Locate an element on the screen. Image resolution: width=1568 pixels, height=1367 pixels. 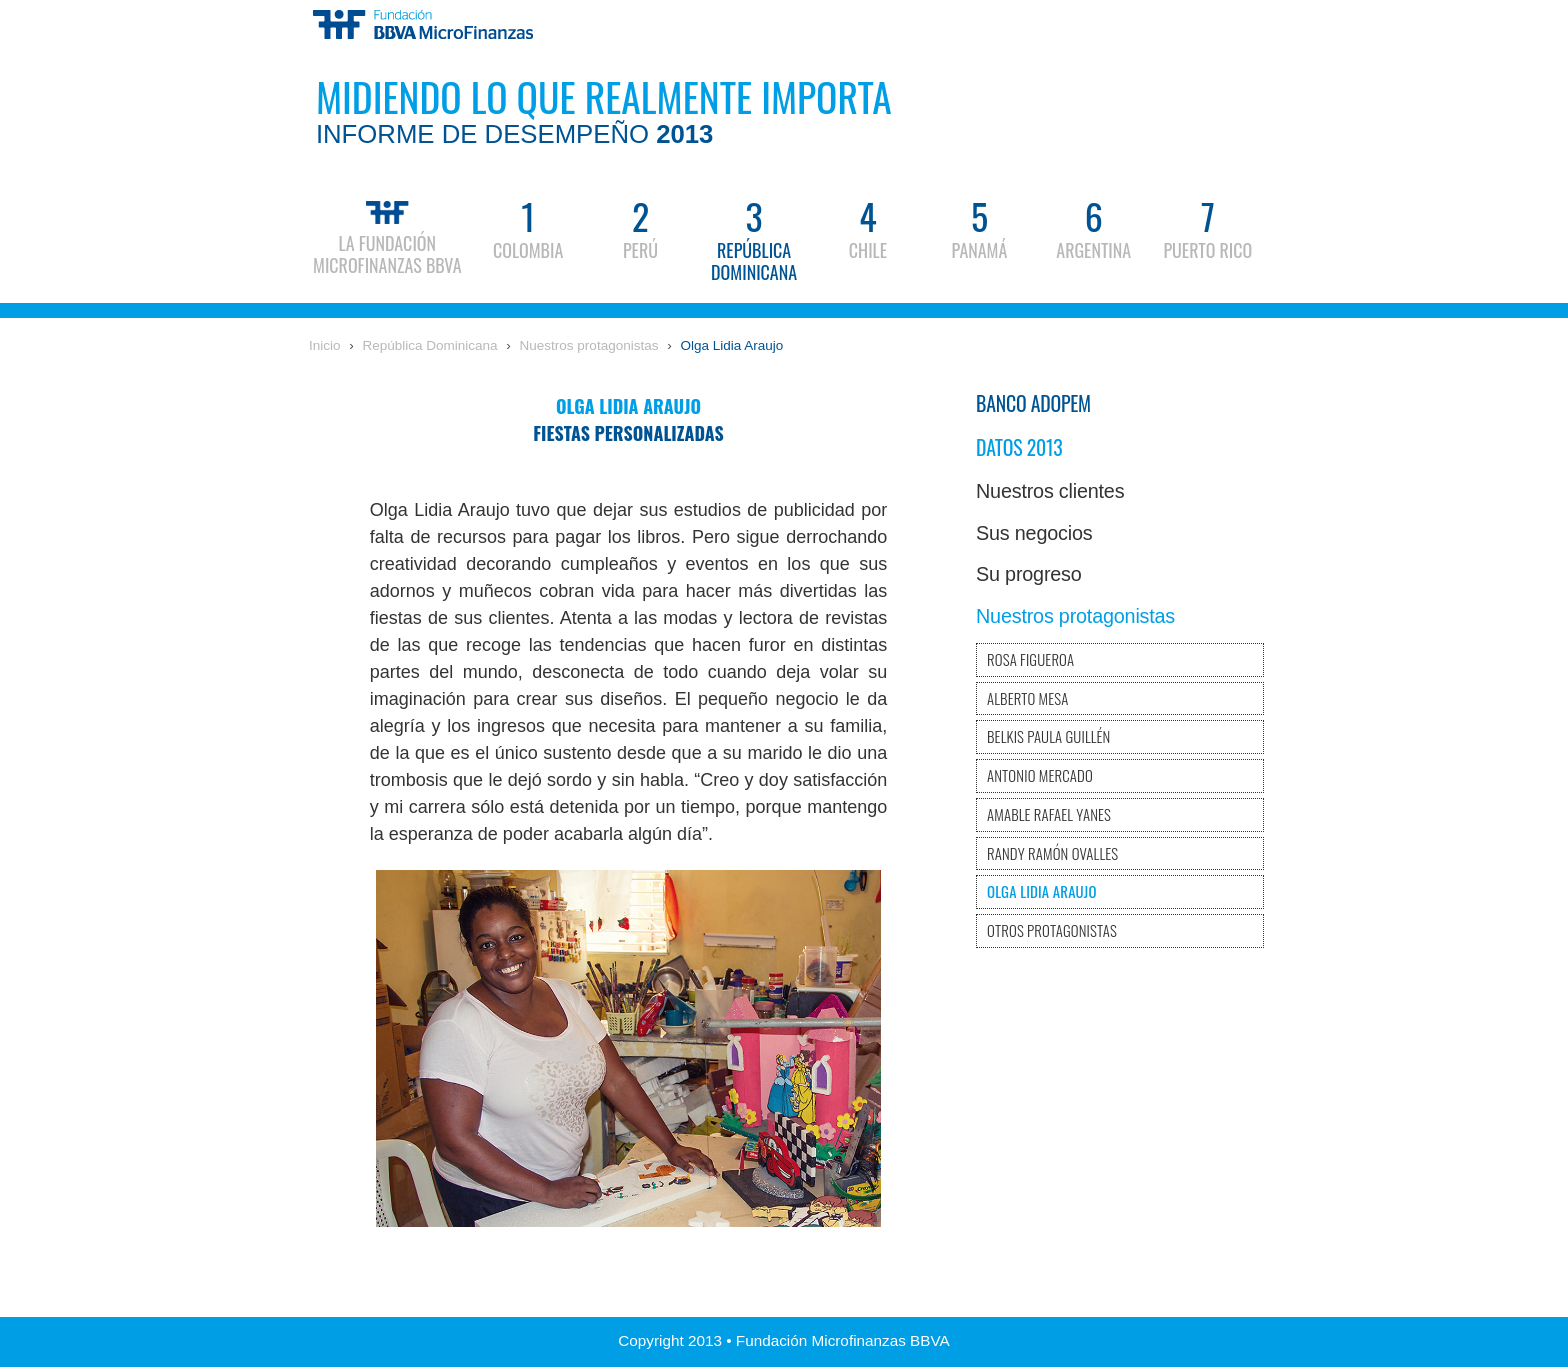
Su progreso is located at coordinates (1029, 574).